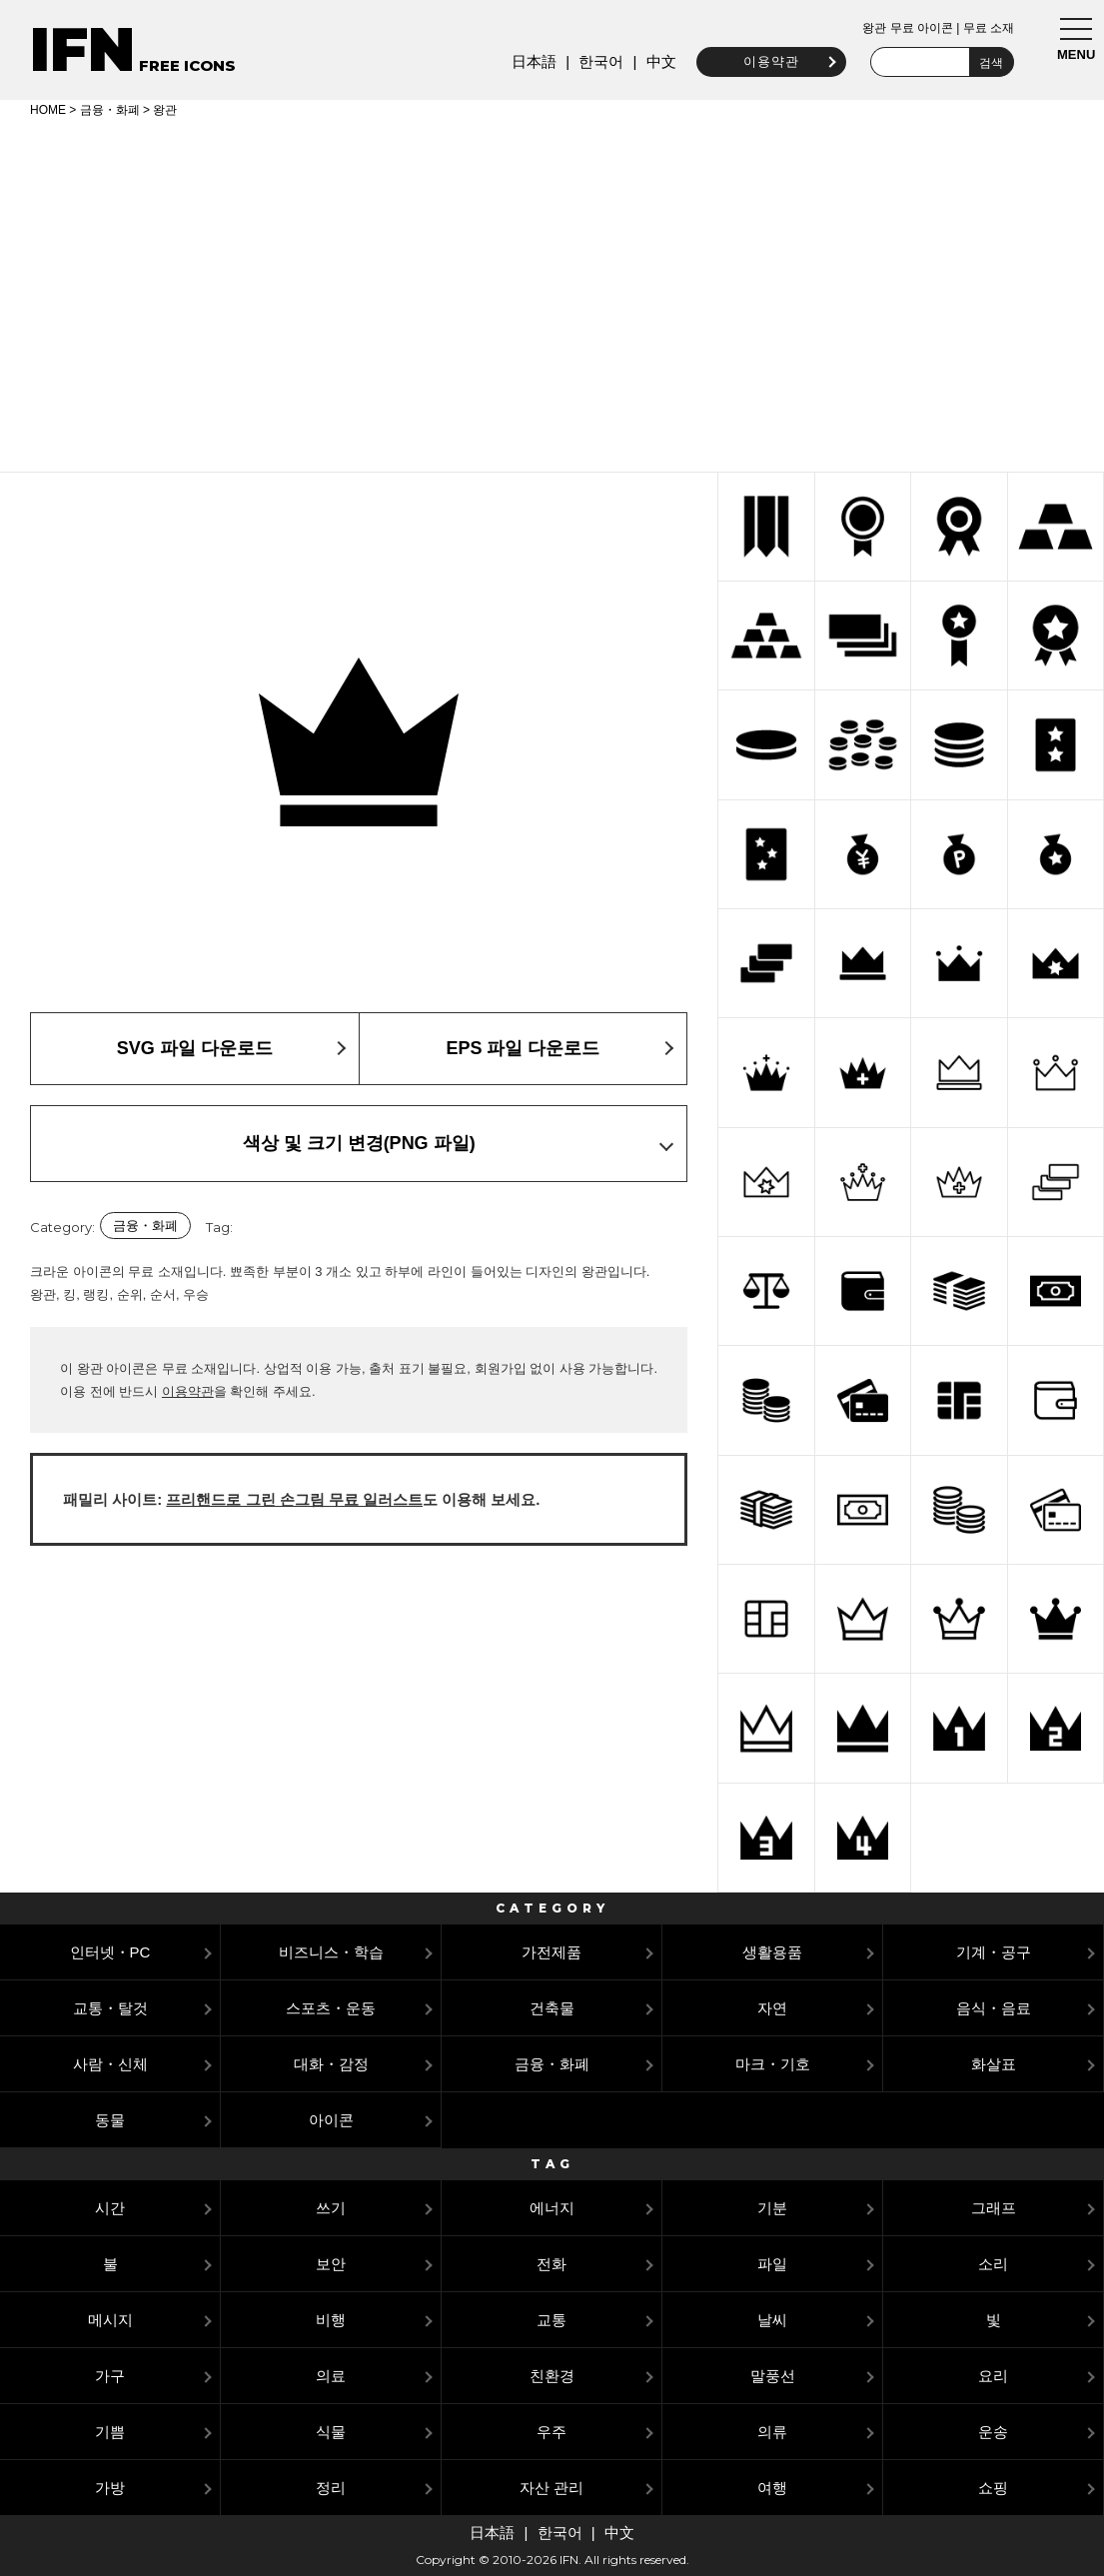  Describe the element at coordinates (331, 2431) in the screenshot. I see `식물` at that location.